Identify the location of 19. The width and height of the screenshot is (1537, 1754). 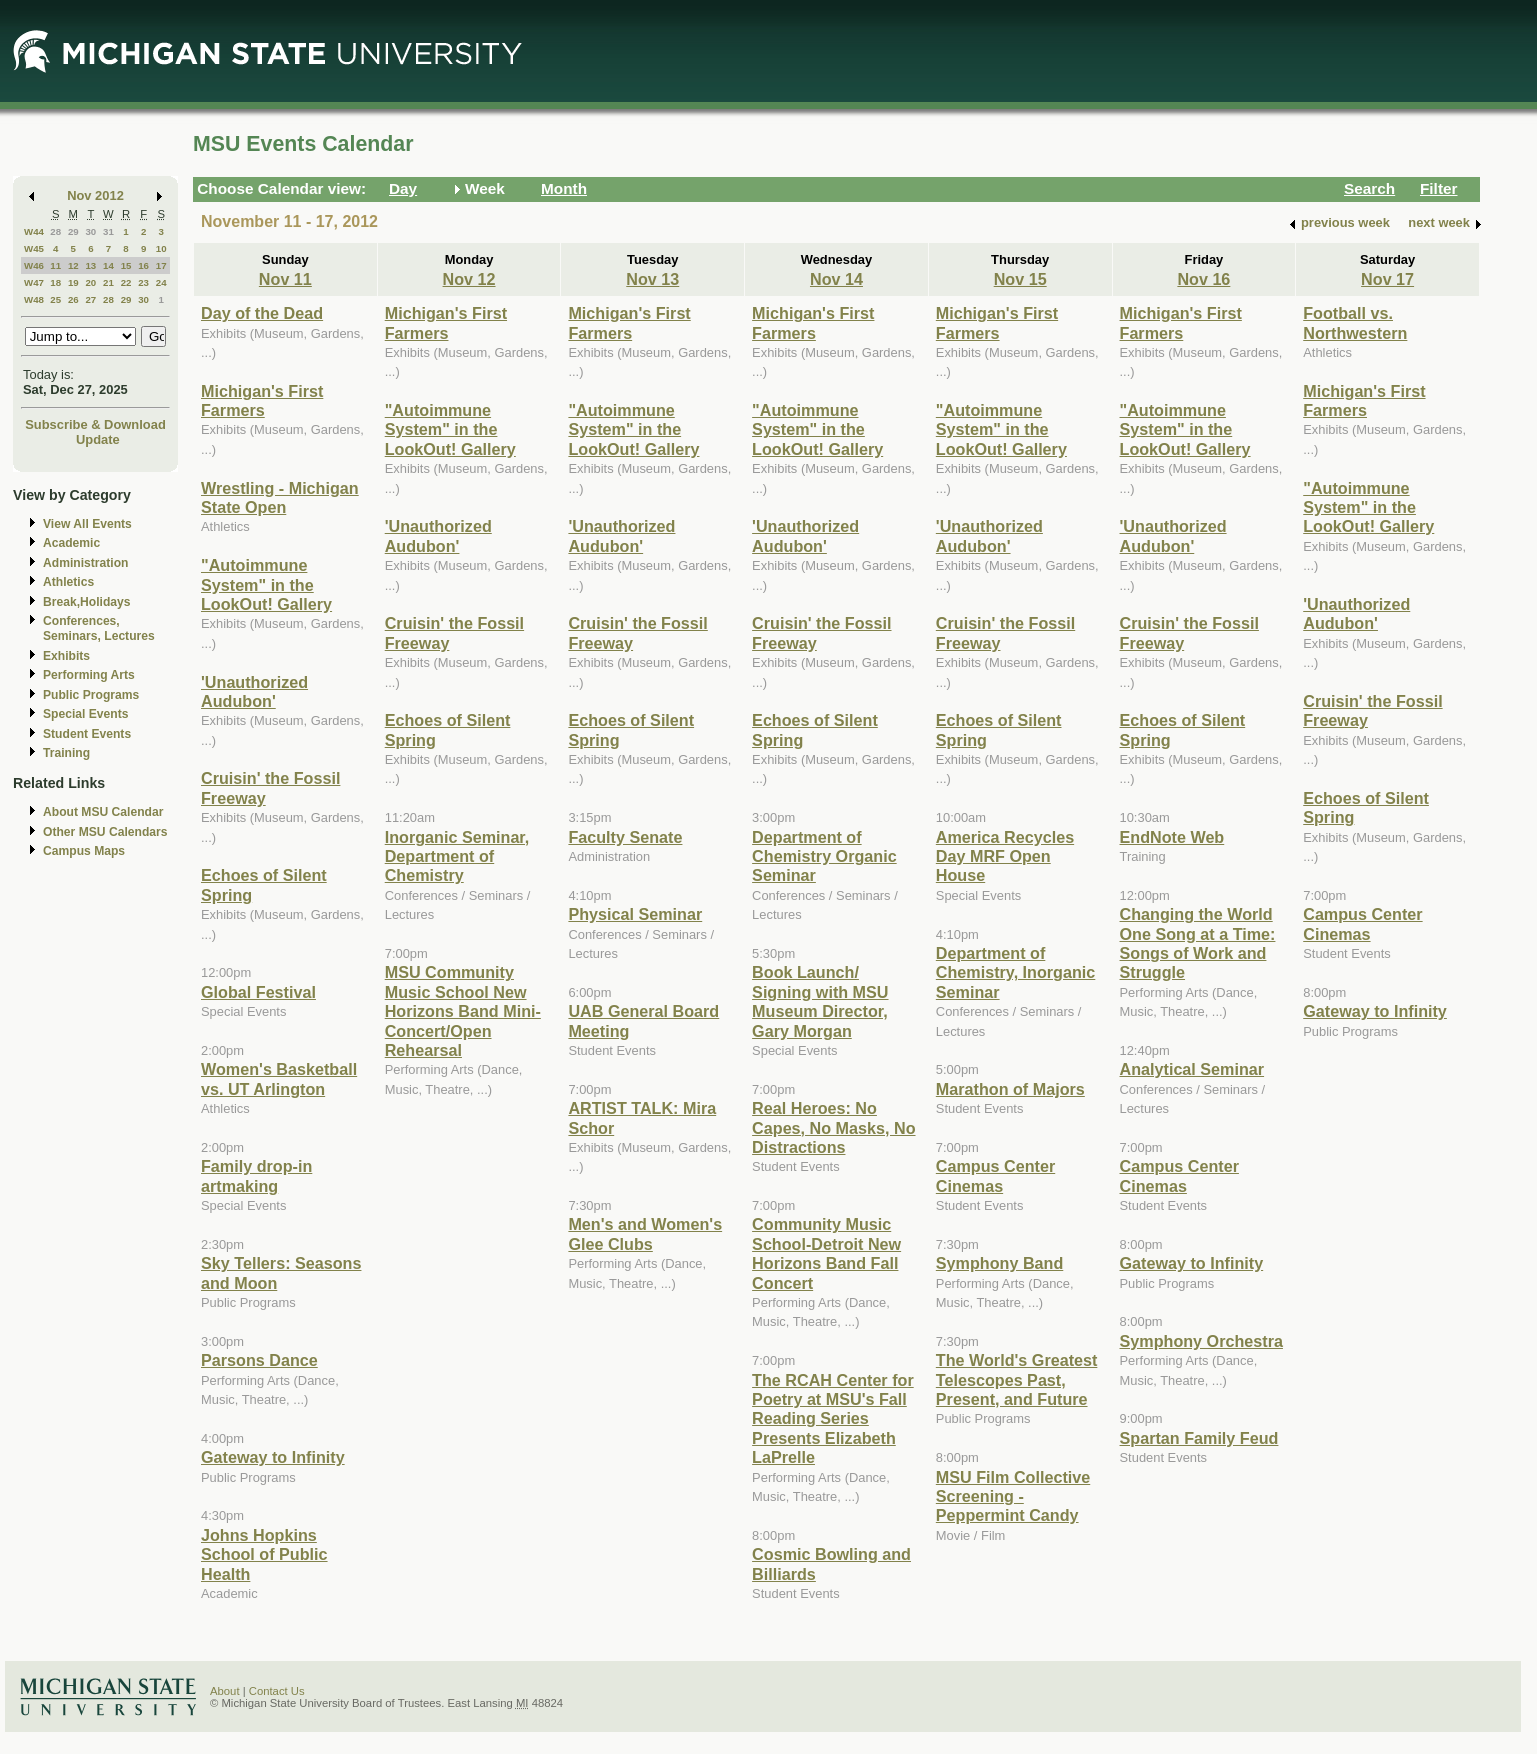
(73, 282).